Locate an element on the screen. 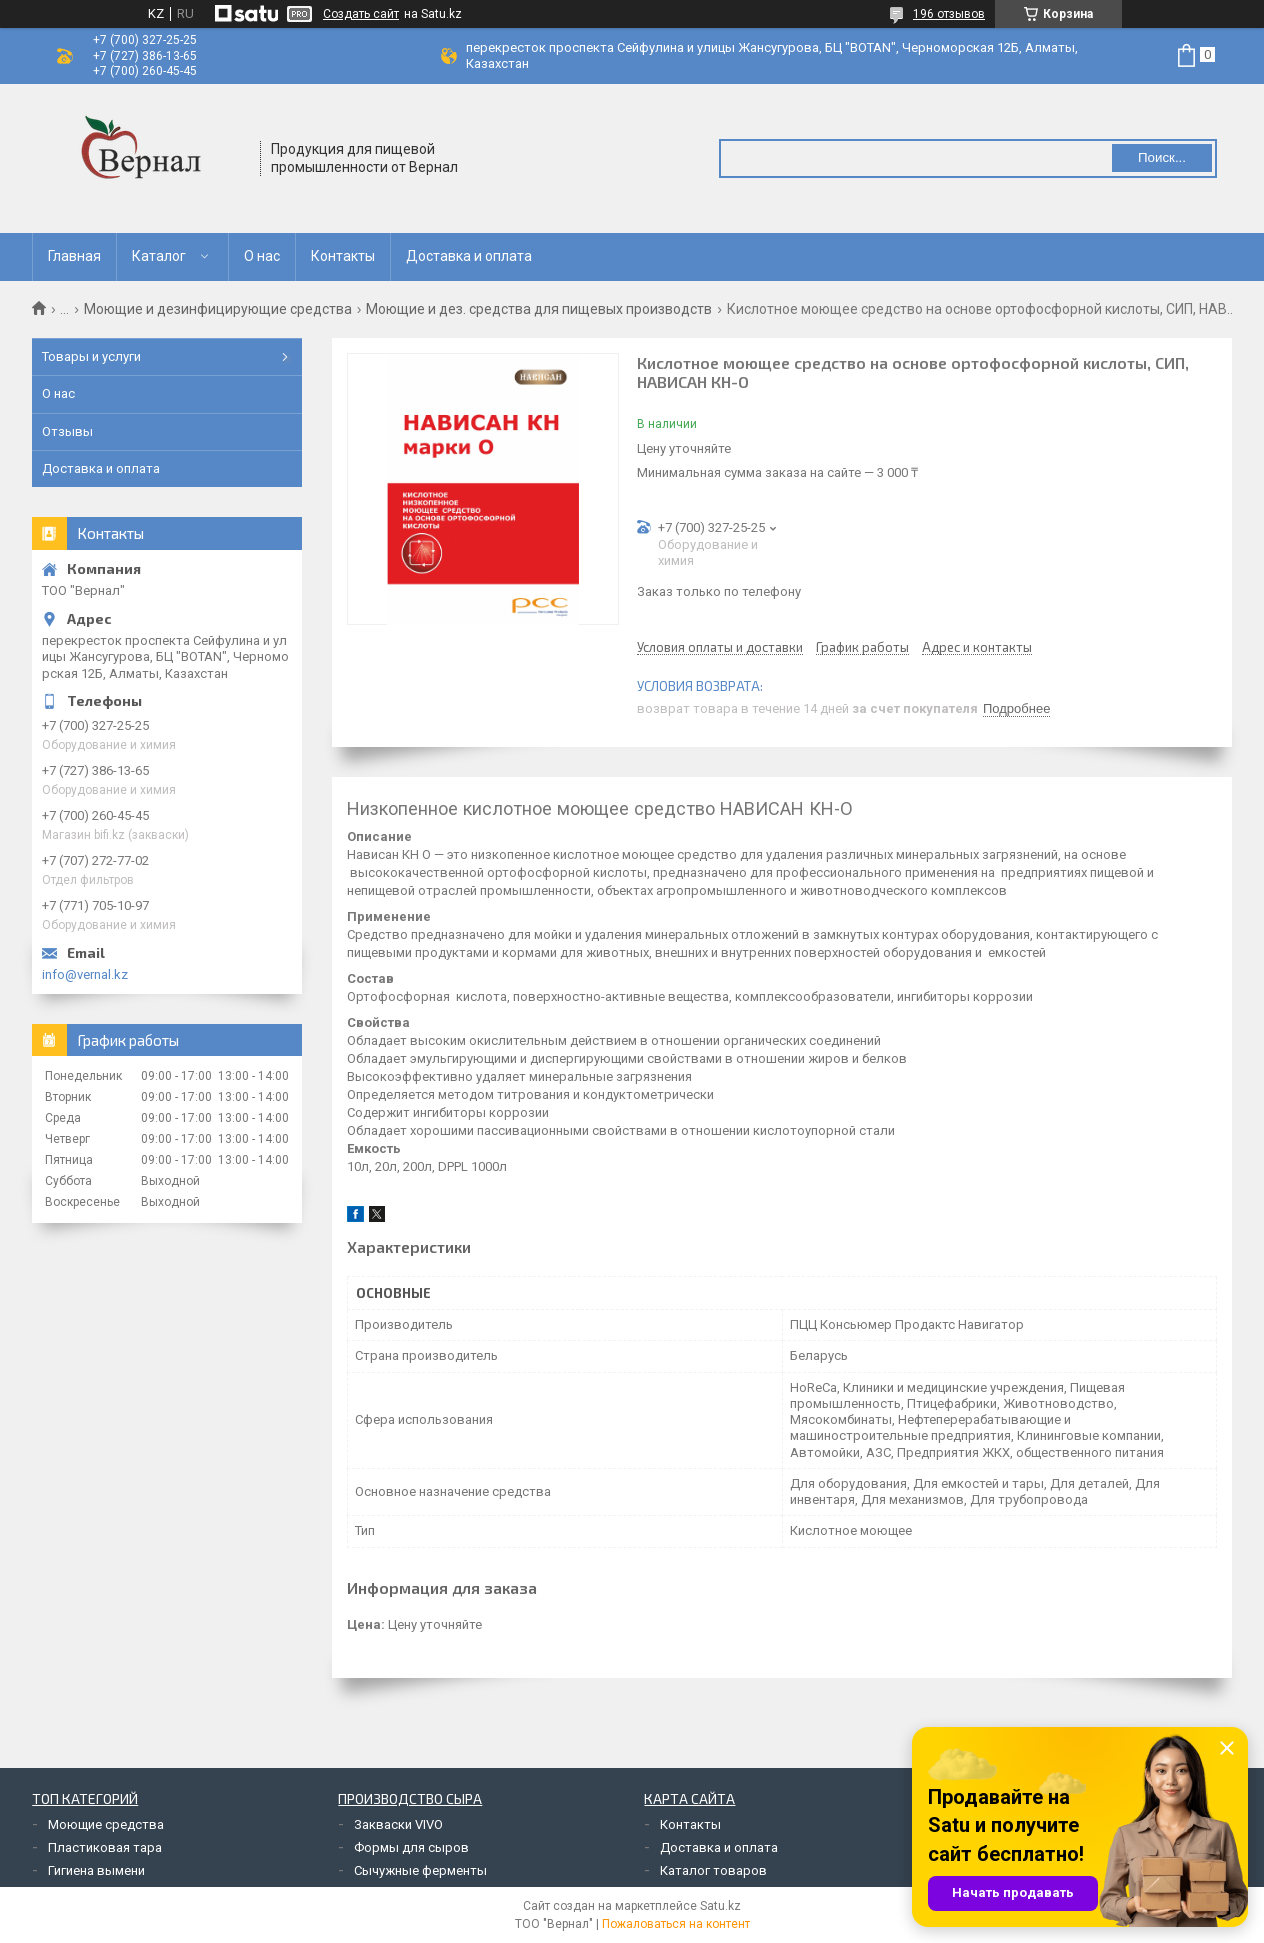  Доставка и оплата is located at coordinates (469, 256).